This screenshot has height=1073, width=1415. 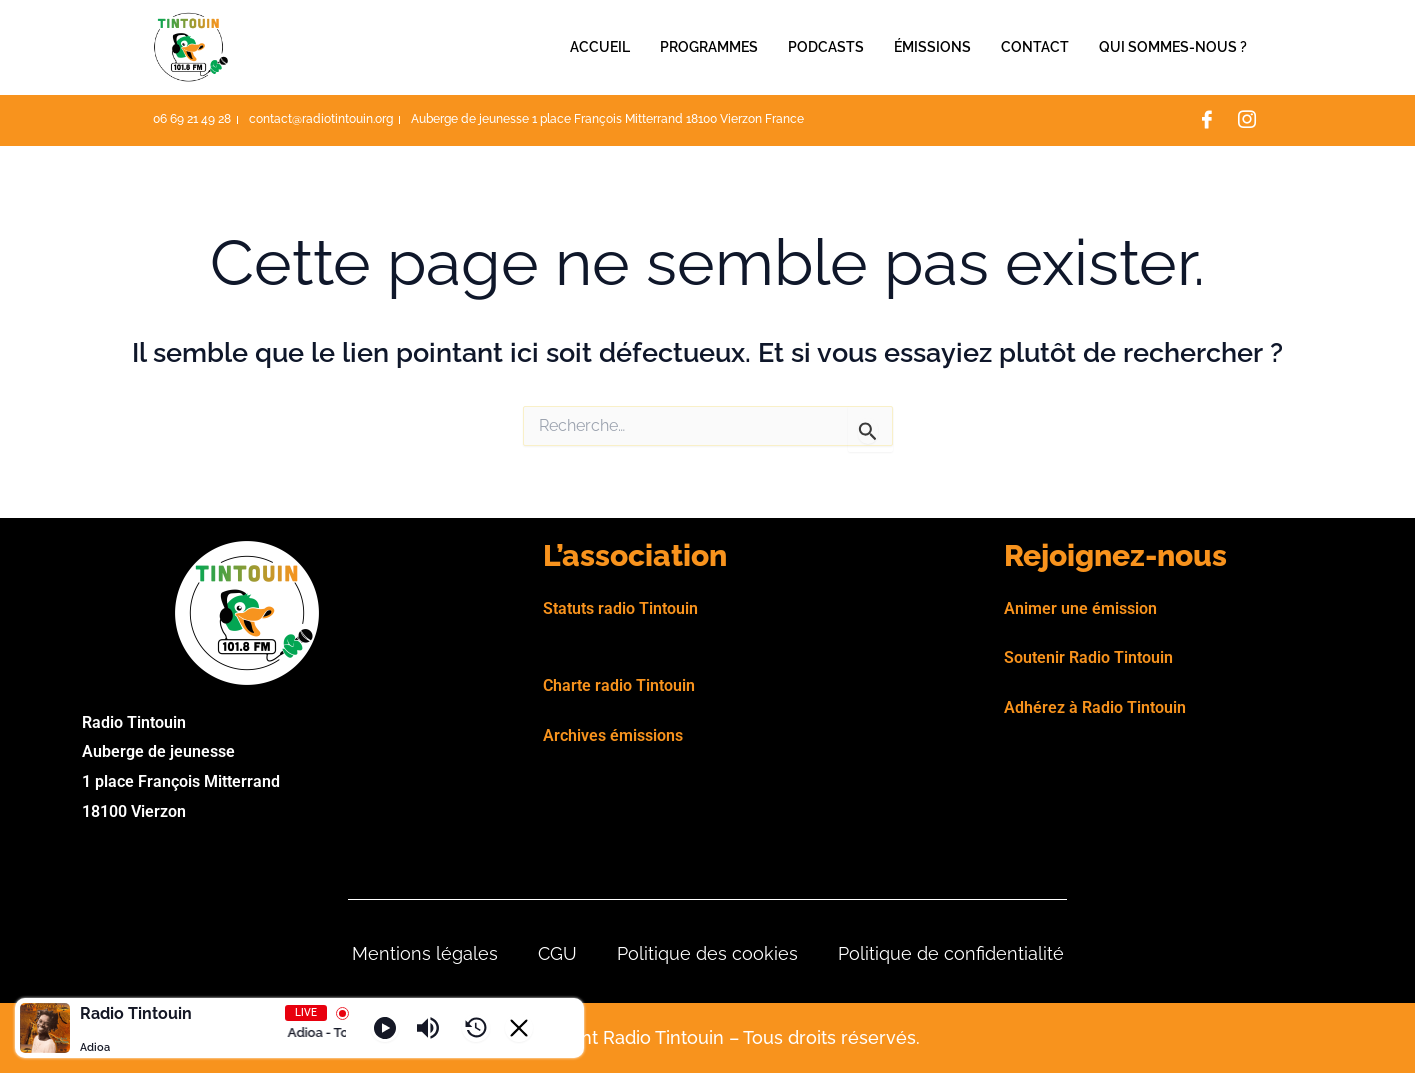 What do you see at coordinates (1035, 47) in the screenshot?
I see `Contact` at bounding box center [1035, 47].